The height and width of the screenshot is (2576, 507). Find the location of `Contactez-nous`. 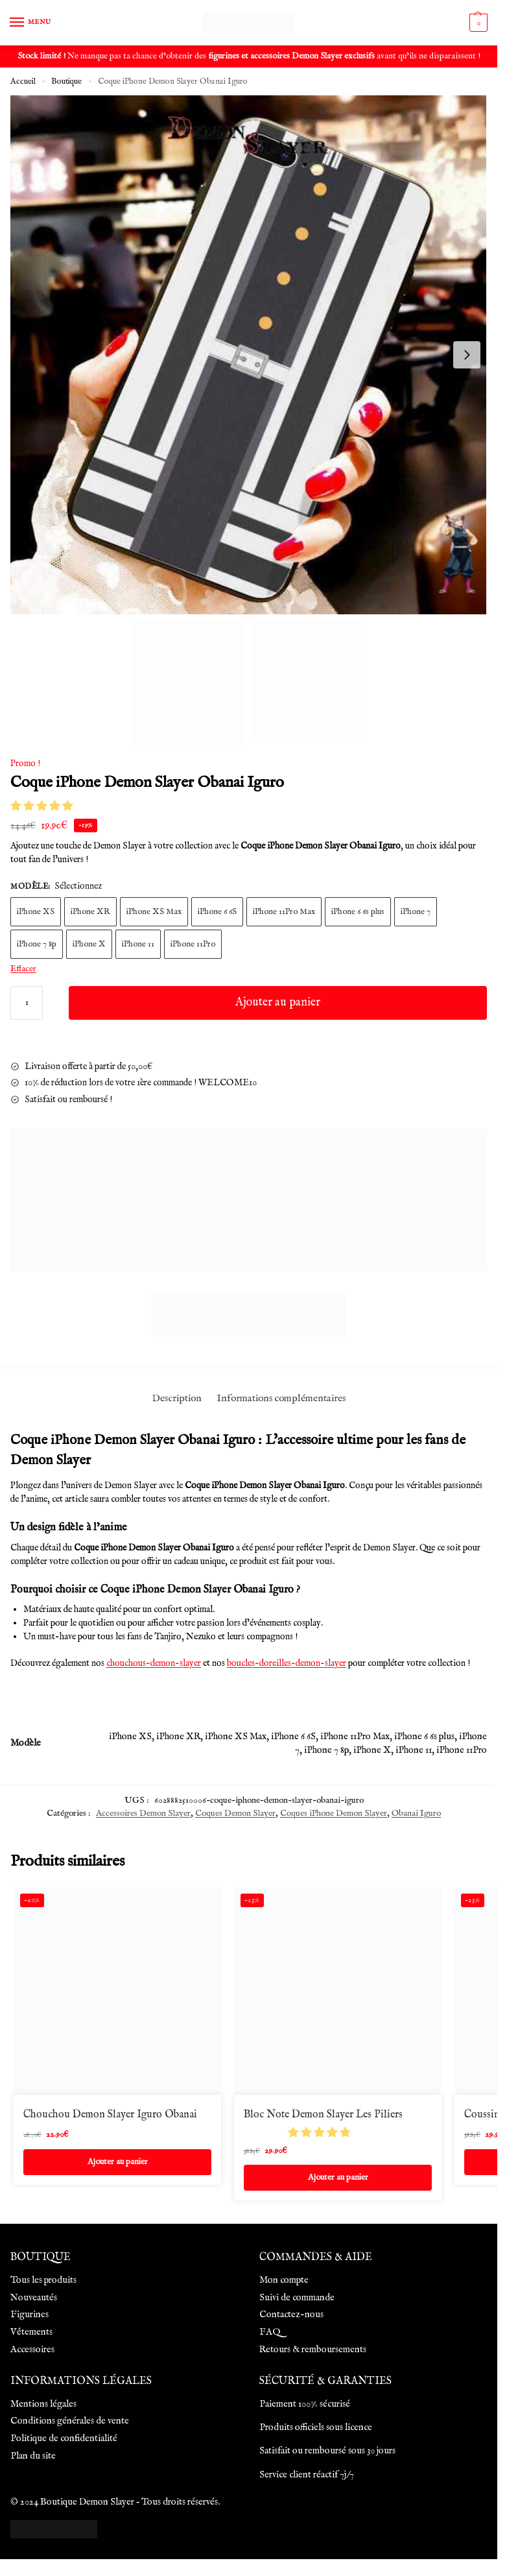

Contactez-nous is located at coordinates (291, 2314).